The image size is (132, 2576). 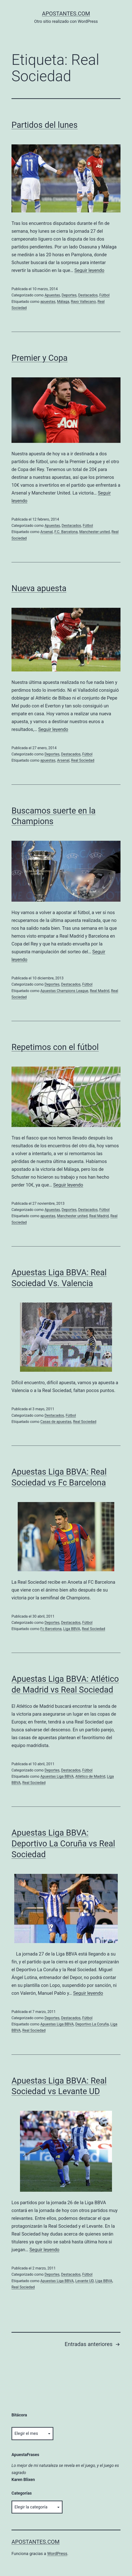 What do you see at coordinates (55, 1421) in the screenshot?
I see `Casas de apuestas` at bounding box center [55, 1421].